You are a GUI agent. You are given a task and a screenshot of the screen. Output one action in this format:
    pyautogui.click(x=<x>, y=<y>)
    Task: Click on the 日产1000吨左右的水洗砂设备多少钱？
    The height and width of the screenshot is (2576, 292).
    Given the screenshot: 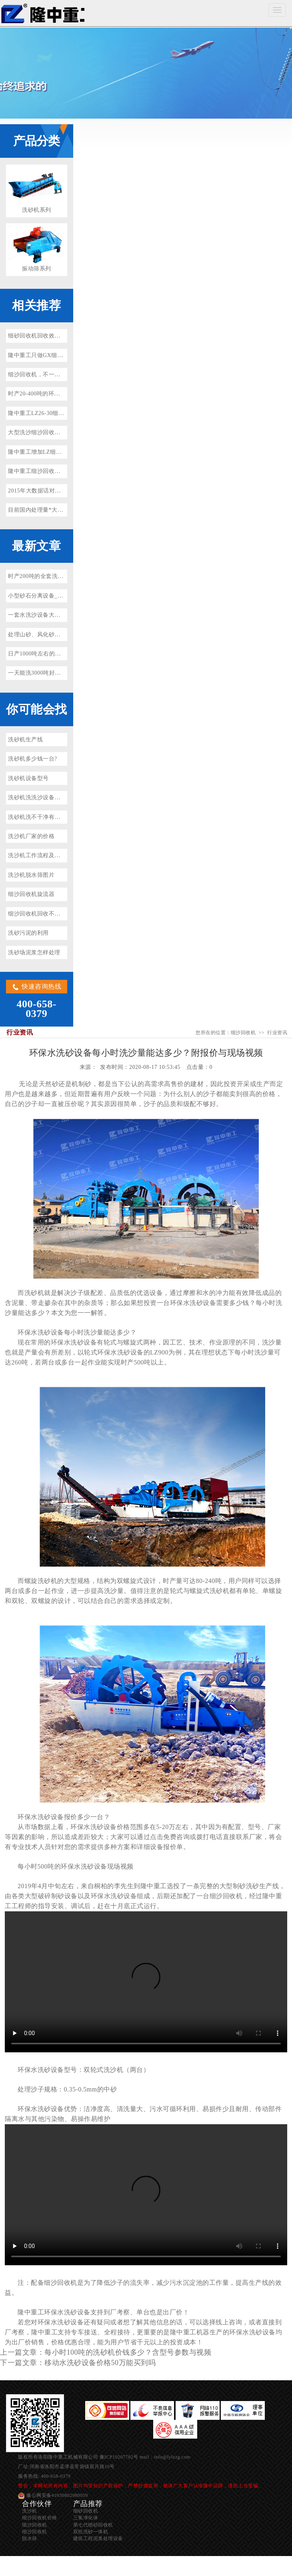 What is the action you would take?
    pyautogui.click(x=57, y=654)
    